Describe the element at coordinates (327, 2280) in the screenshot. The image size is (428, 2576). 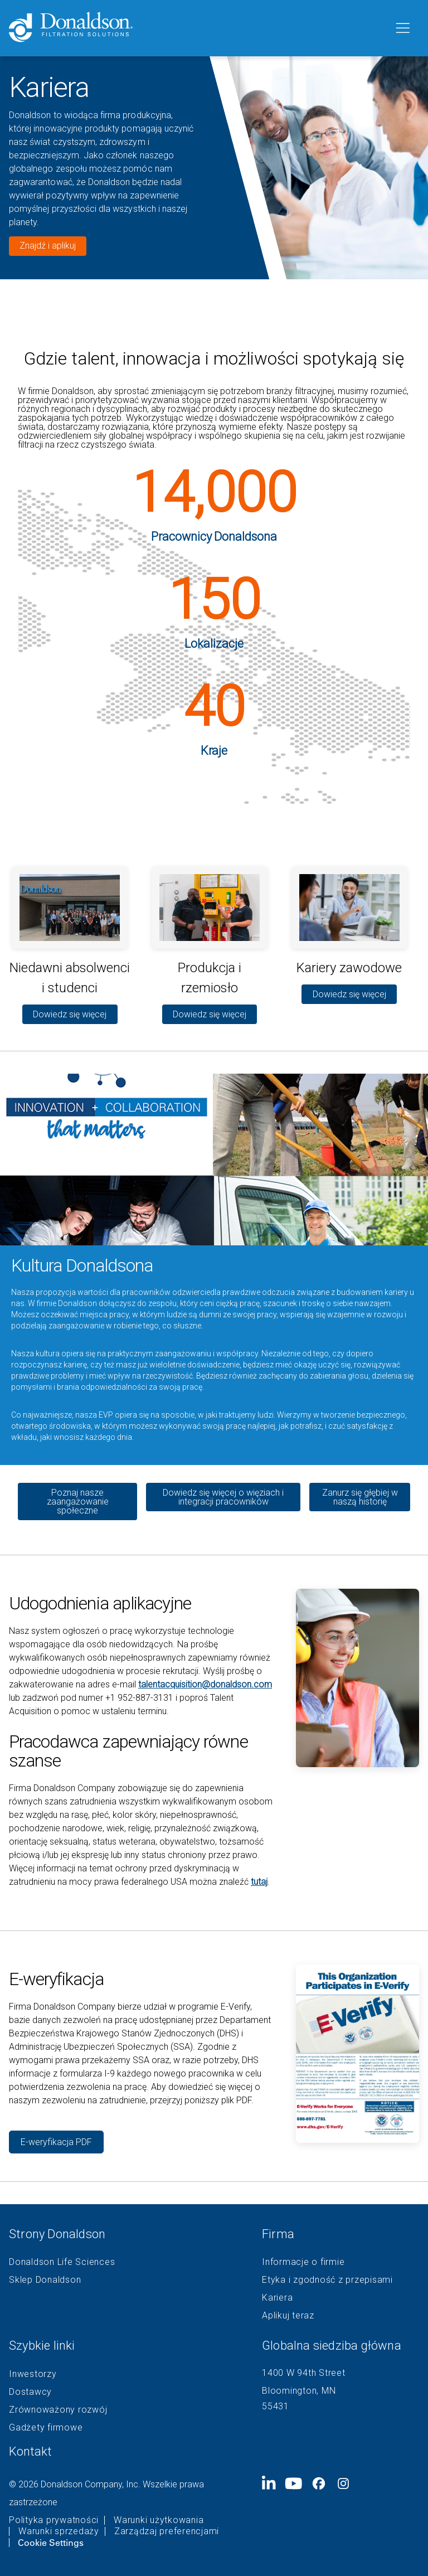
I see `Etyka i zgodność z przepisami` at that location.